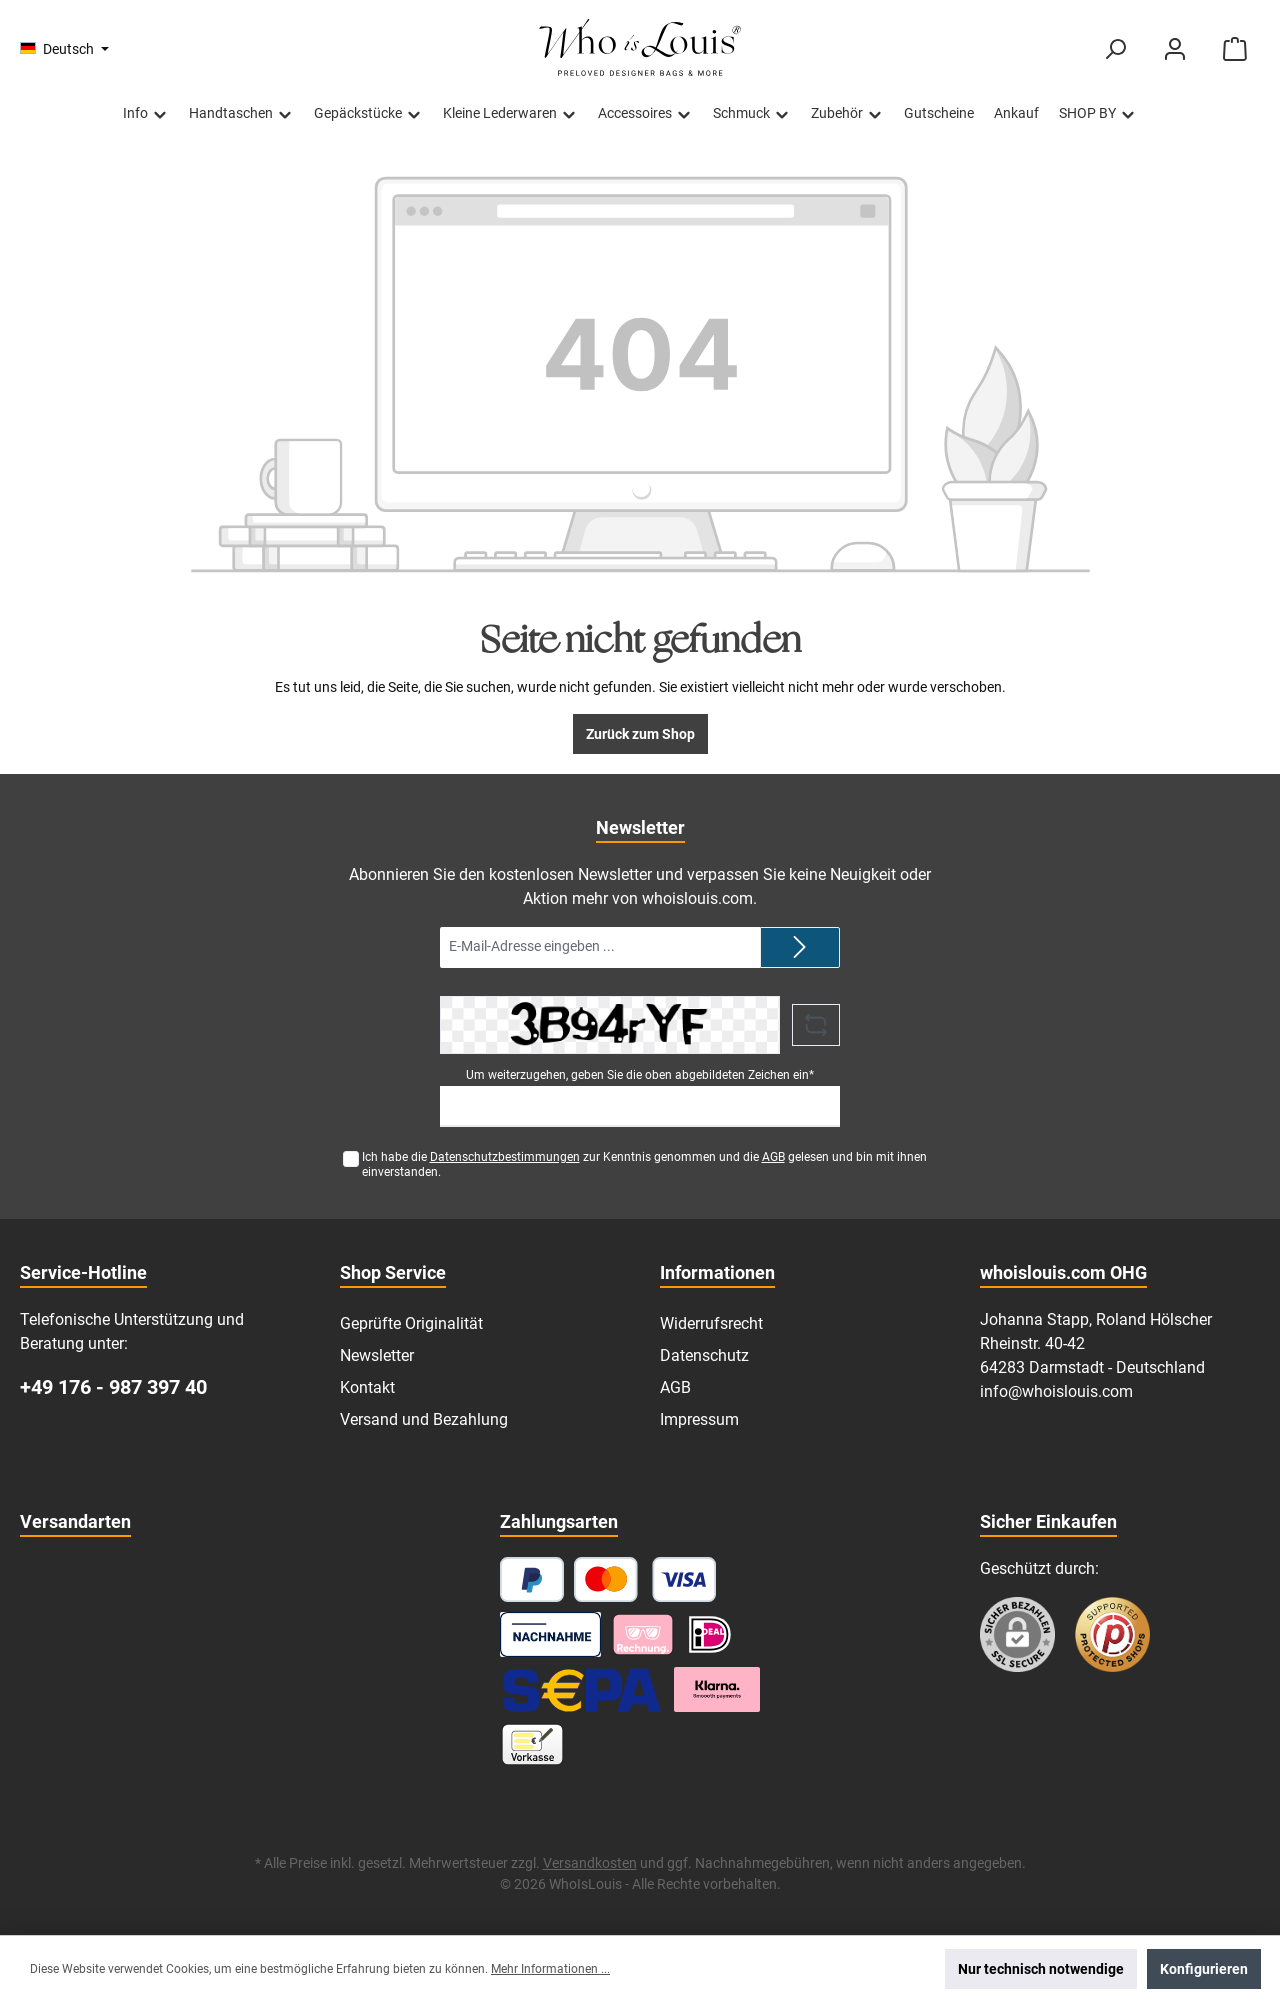 This screenshot has height=2002, width=1280. I want to click on [Pay with Klarna], so click(643, 1634).